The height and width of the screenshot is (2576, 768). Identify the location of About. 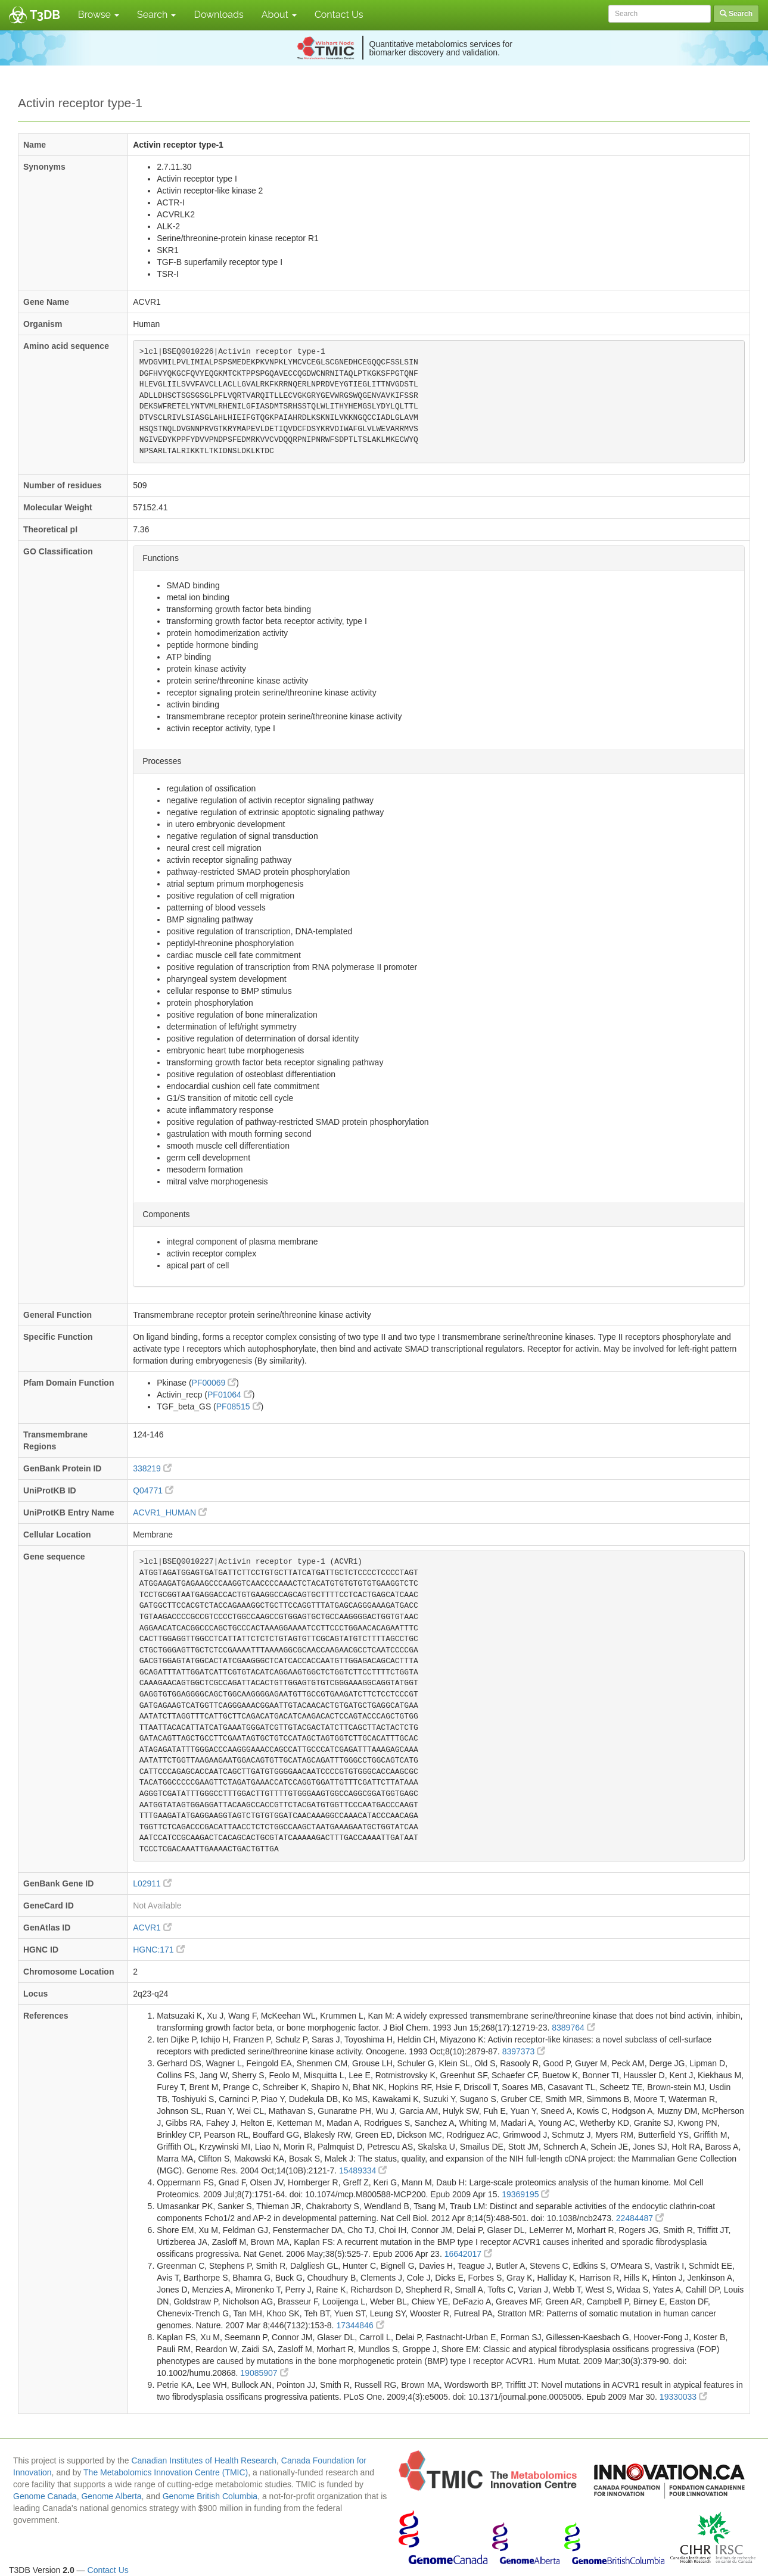
(279, 14).